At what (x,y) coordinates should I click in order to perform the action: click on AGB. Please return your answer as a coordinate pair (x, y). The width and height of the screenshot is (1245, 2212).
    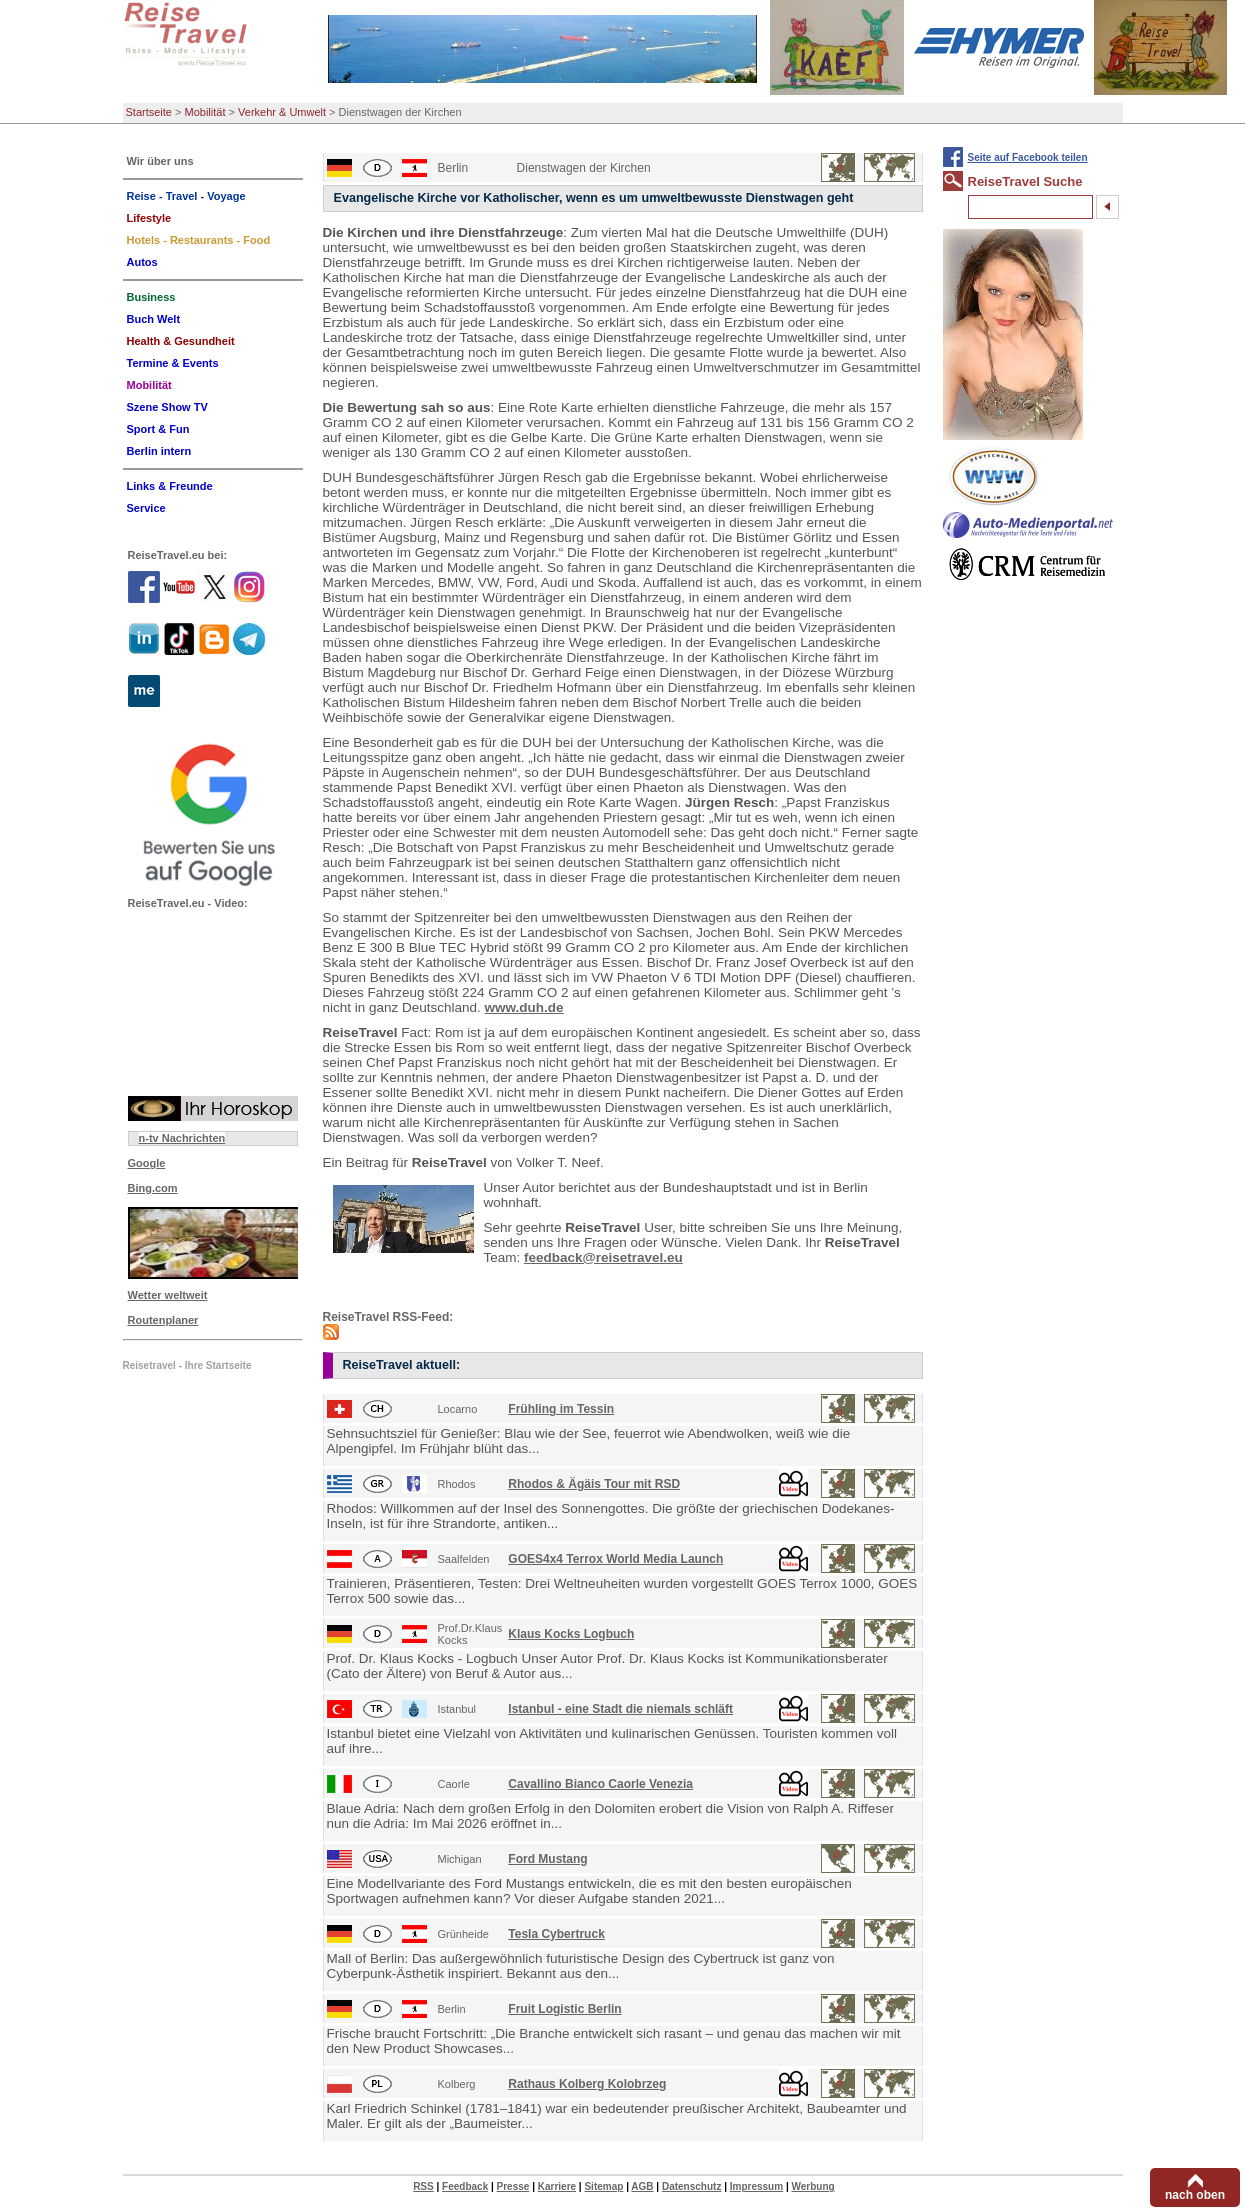
    Looking at the image, I should click on (642, 2186).